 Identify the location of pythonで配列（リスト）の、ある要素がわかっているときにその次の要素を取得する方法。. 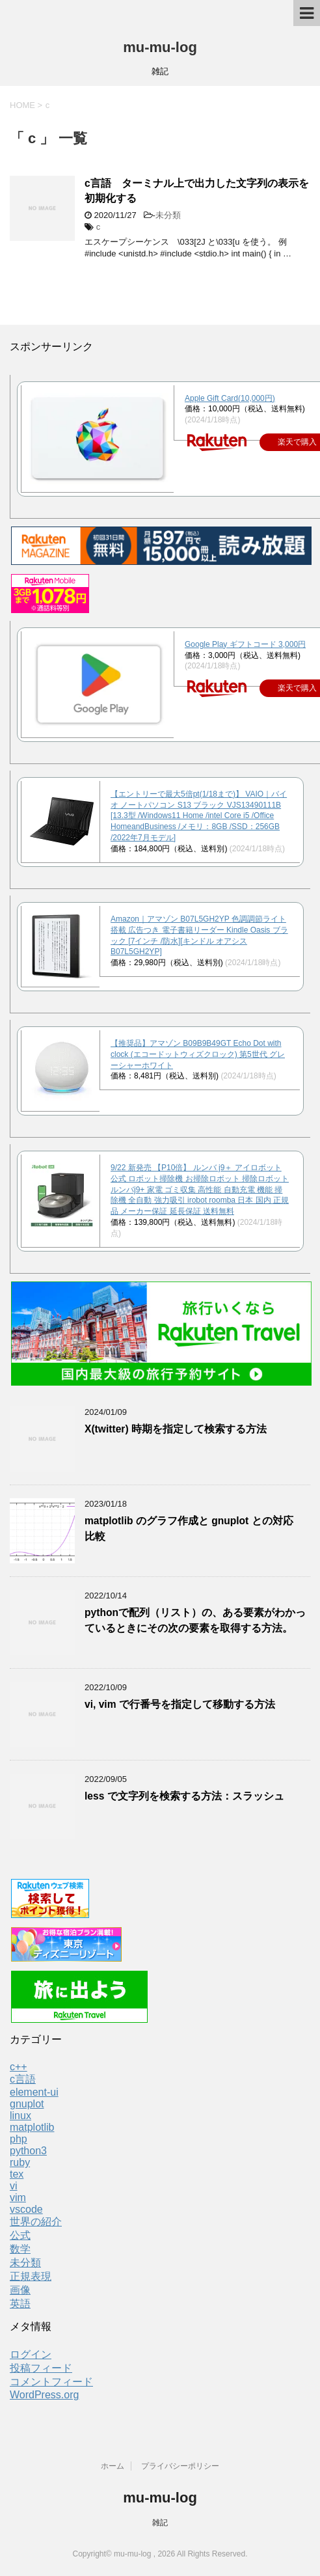
(195, 1620).